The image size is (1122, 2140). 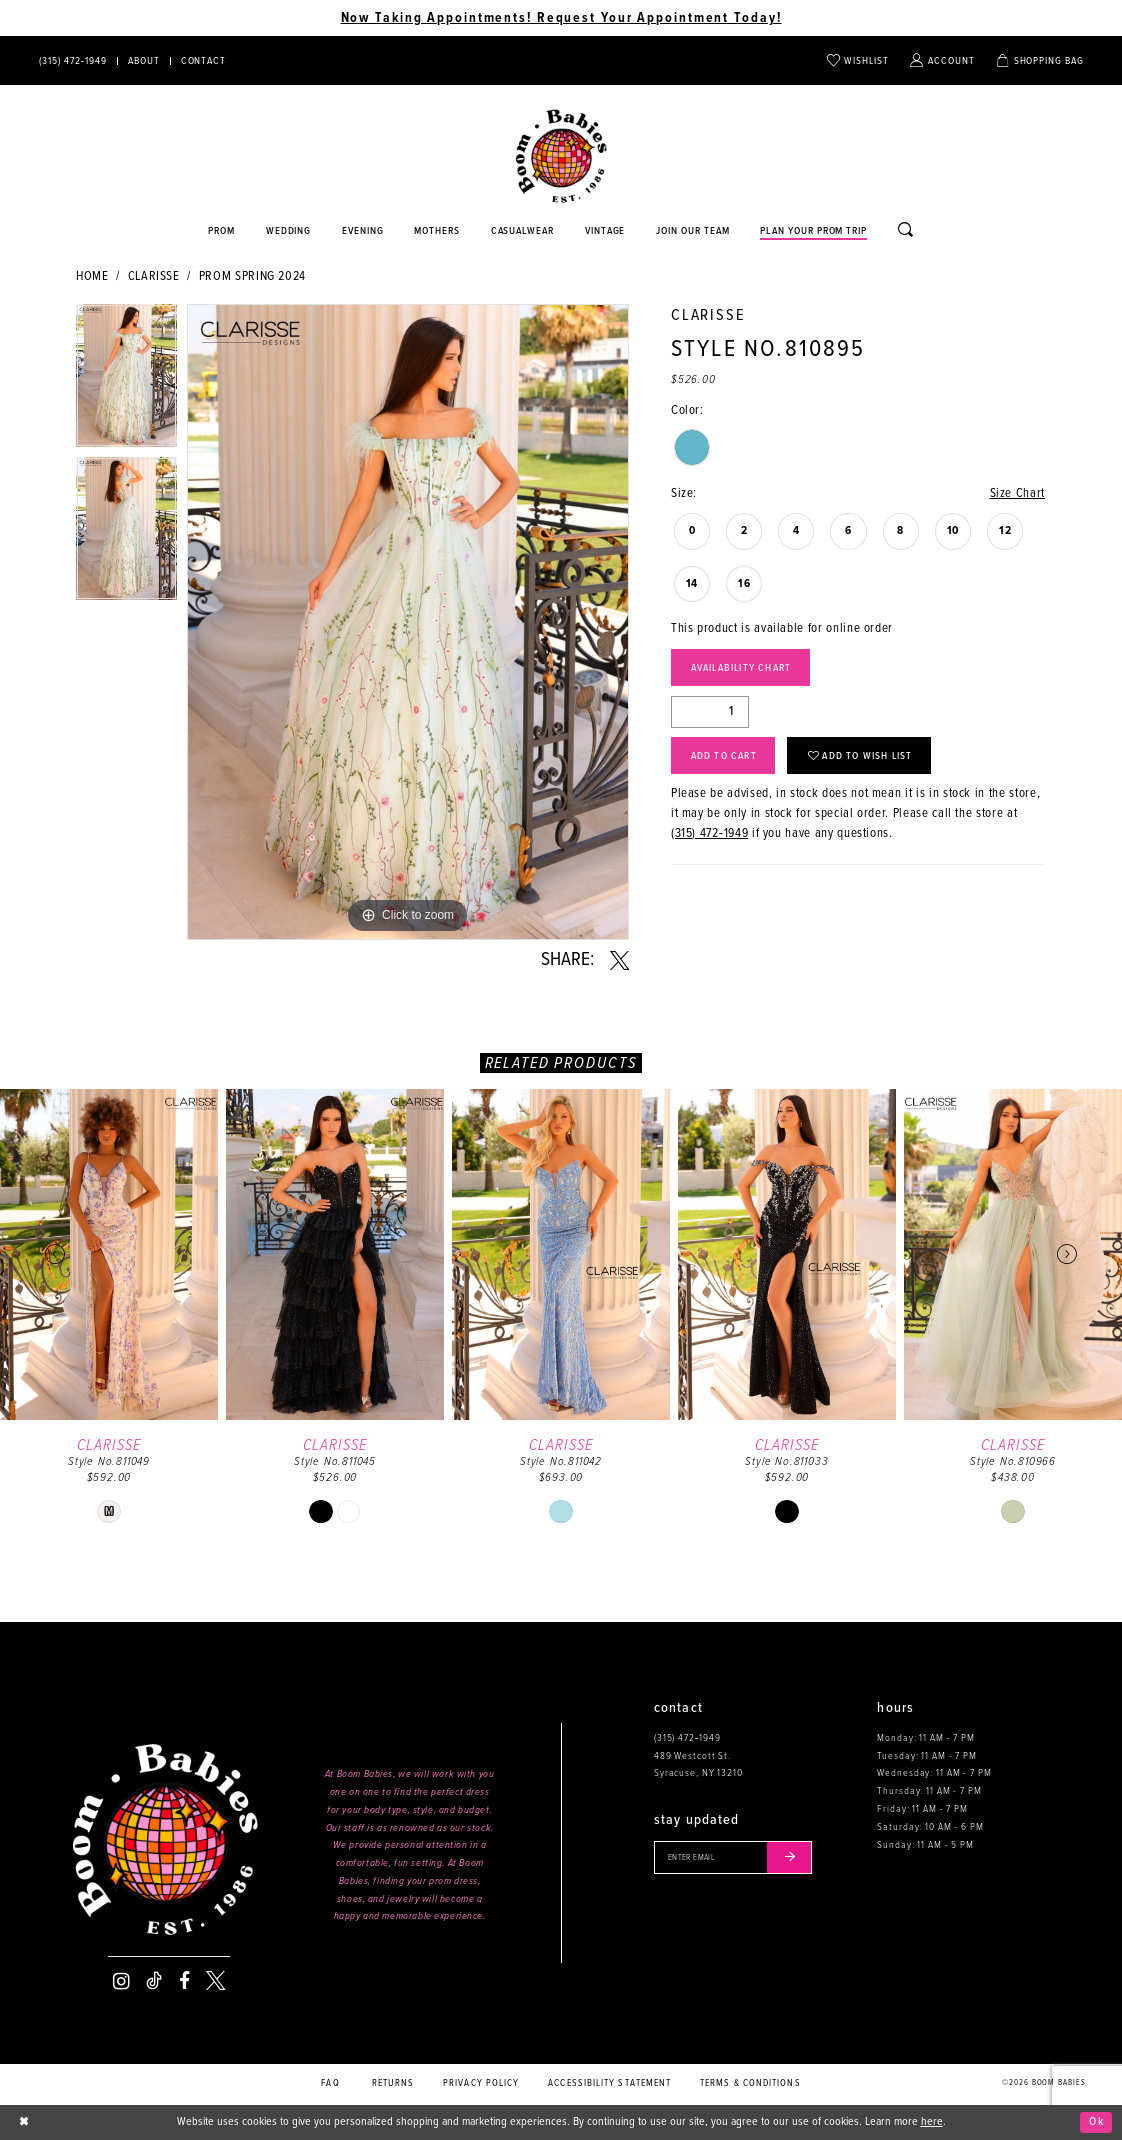 What do you see at coordinates (252, 276) in the screenshot?
I see `Prom Spring 2024` at bounding box center [252, 276].